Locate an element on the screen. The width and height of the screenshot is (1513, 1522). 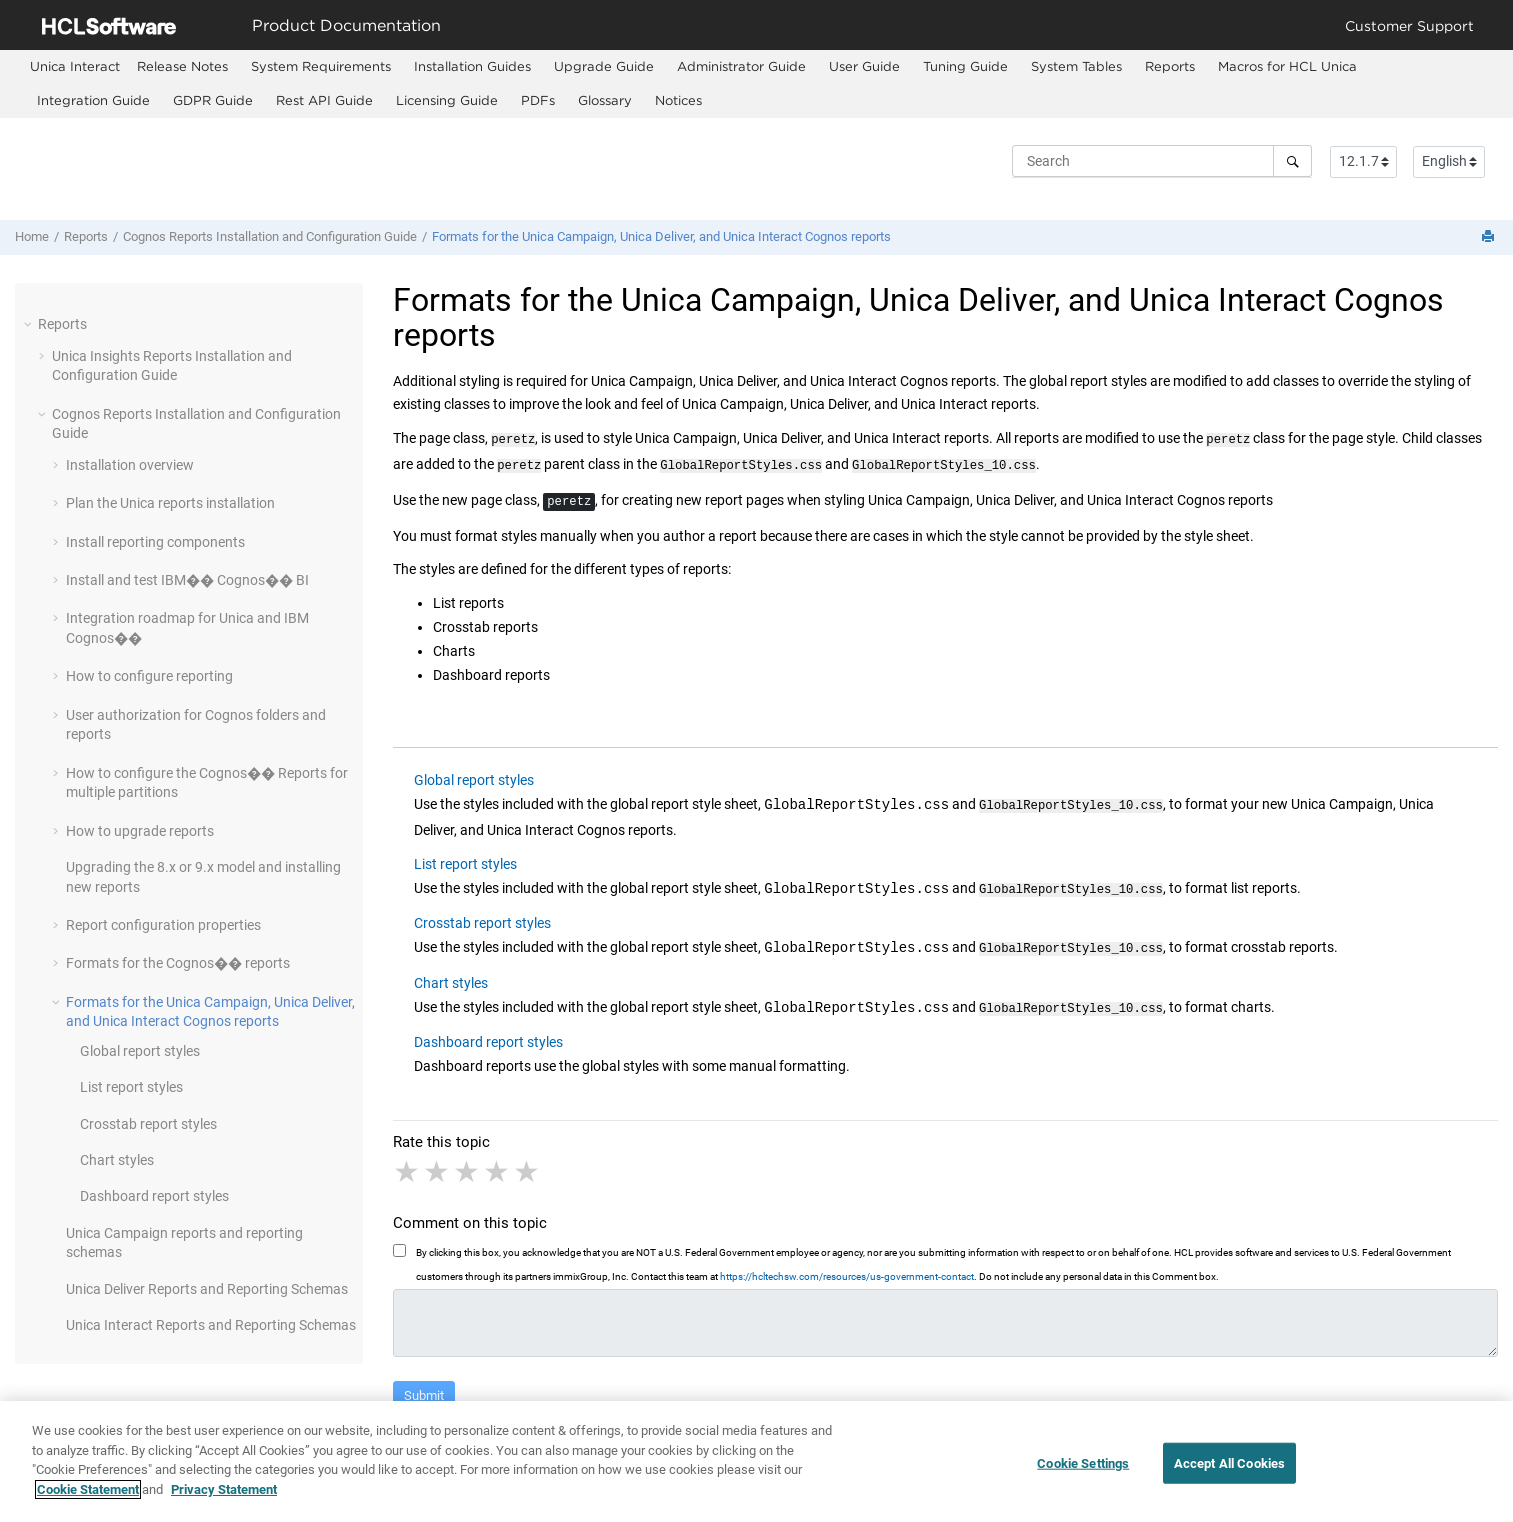
[Search] is located at coordinates (1292, 161).